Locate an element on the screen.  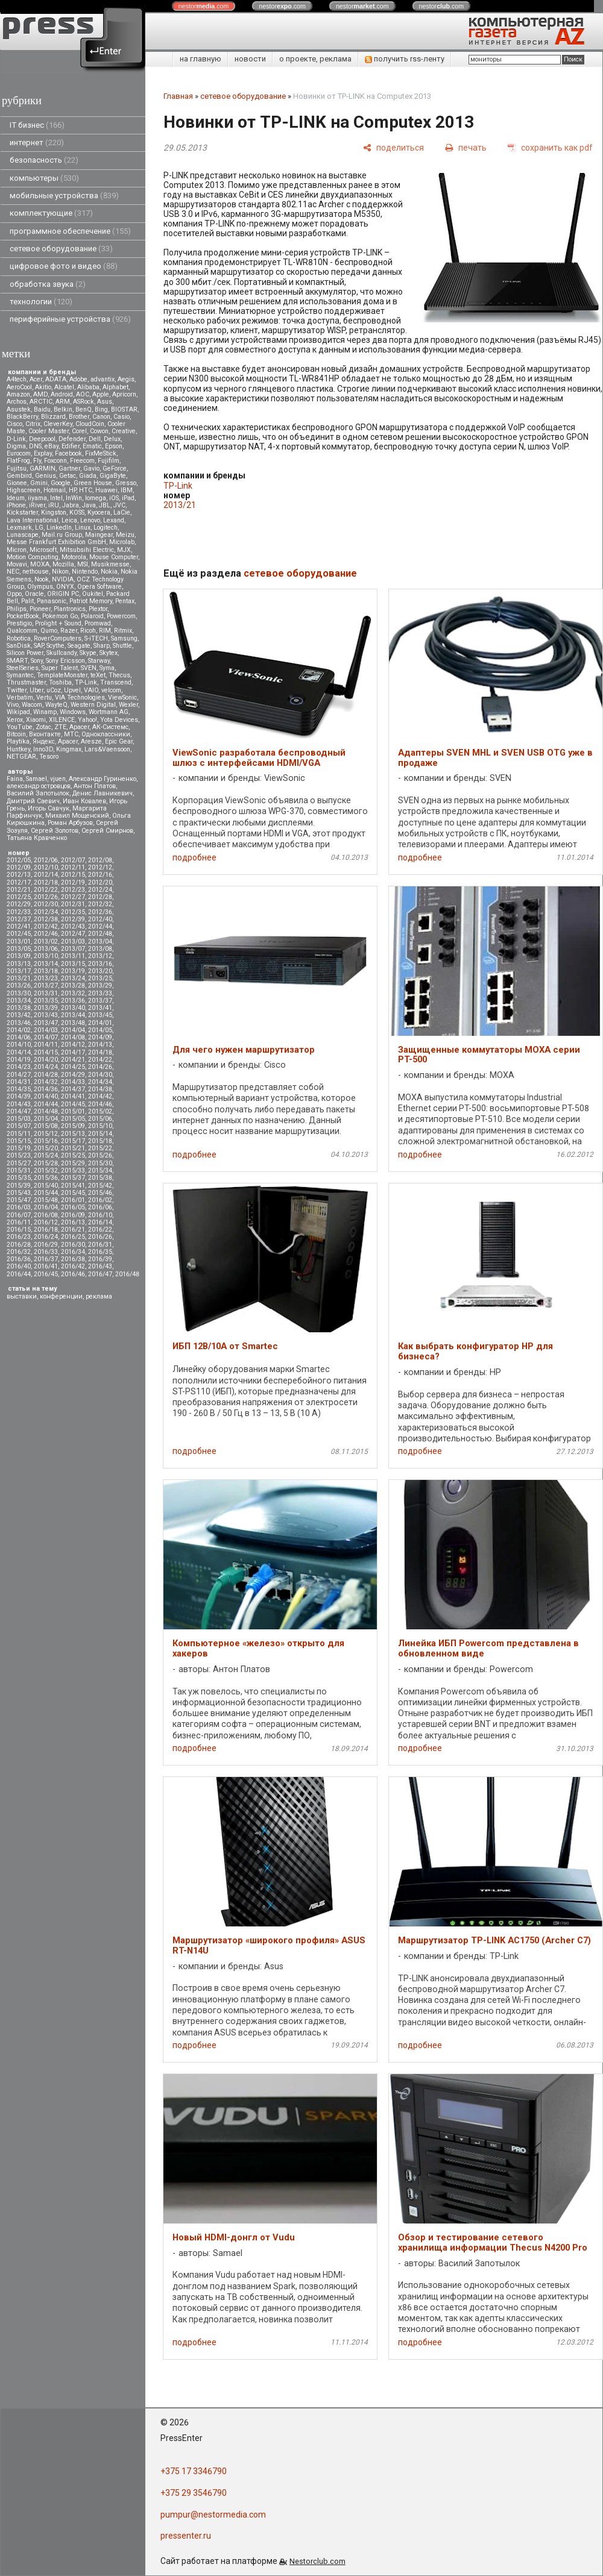
WayteQ is located at coordinates (56, 705).